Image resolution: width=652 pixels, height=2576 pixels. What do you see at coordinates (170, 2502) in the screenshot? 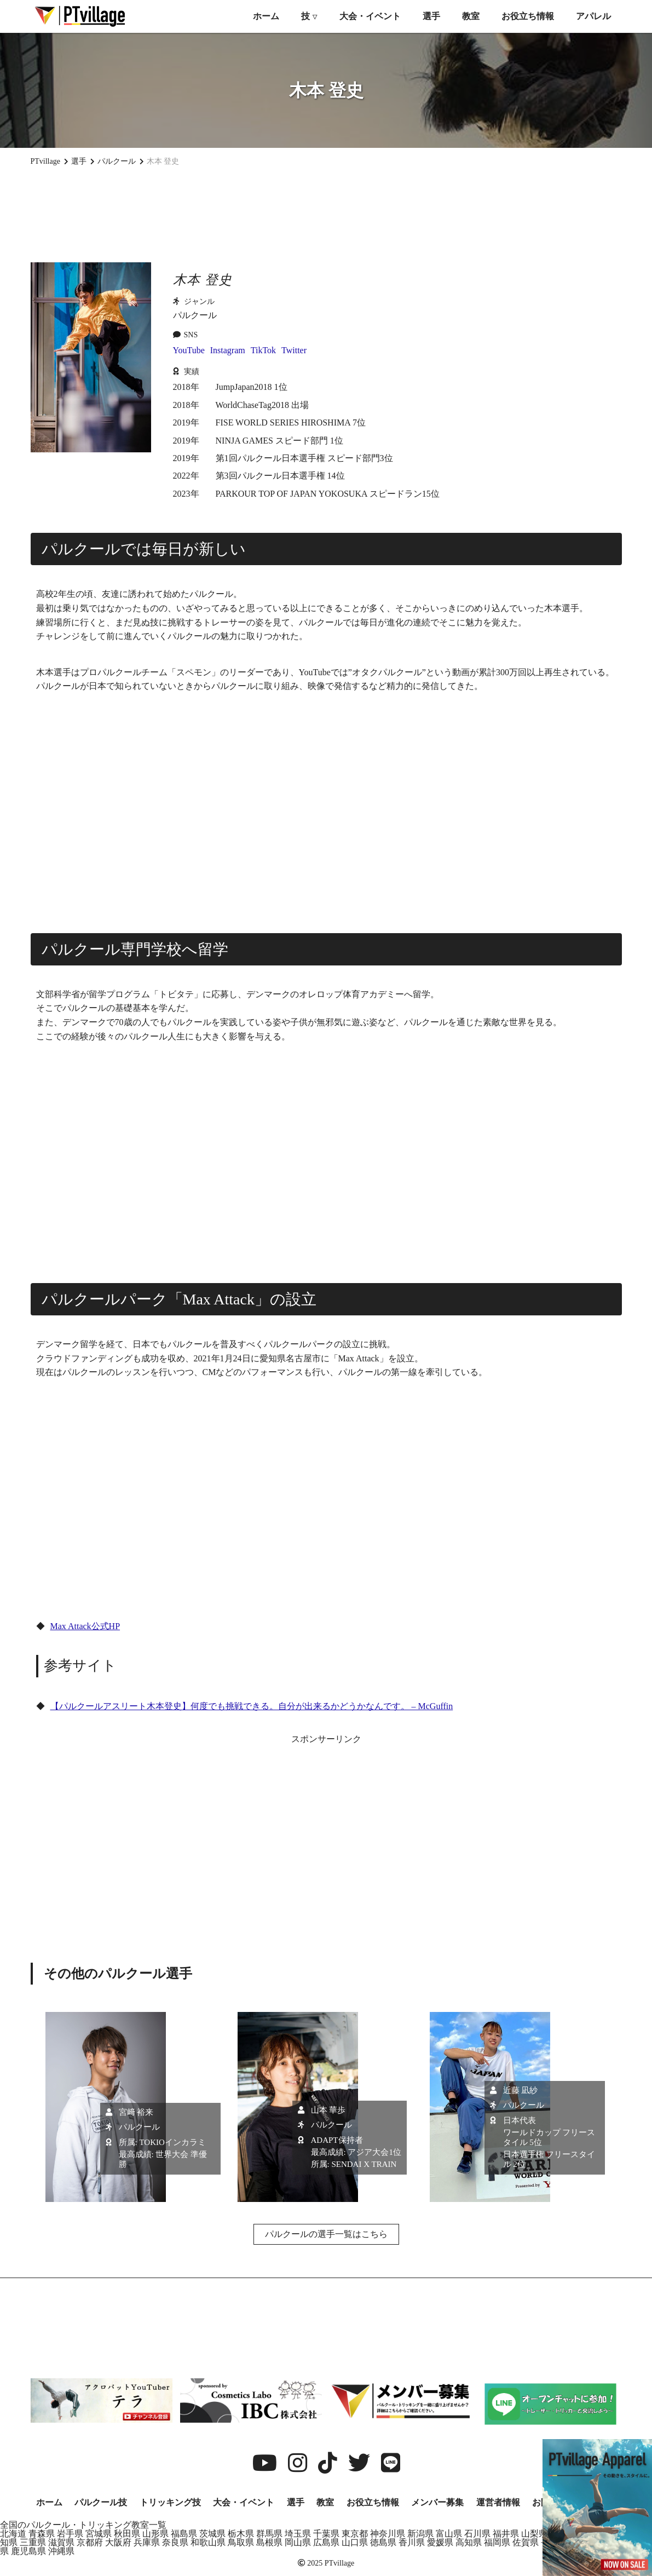
I see `トリッキング技` at bounding box center [170, 2502].